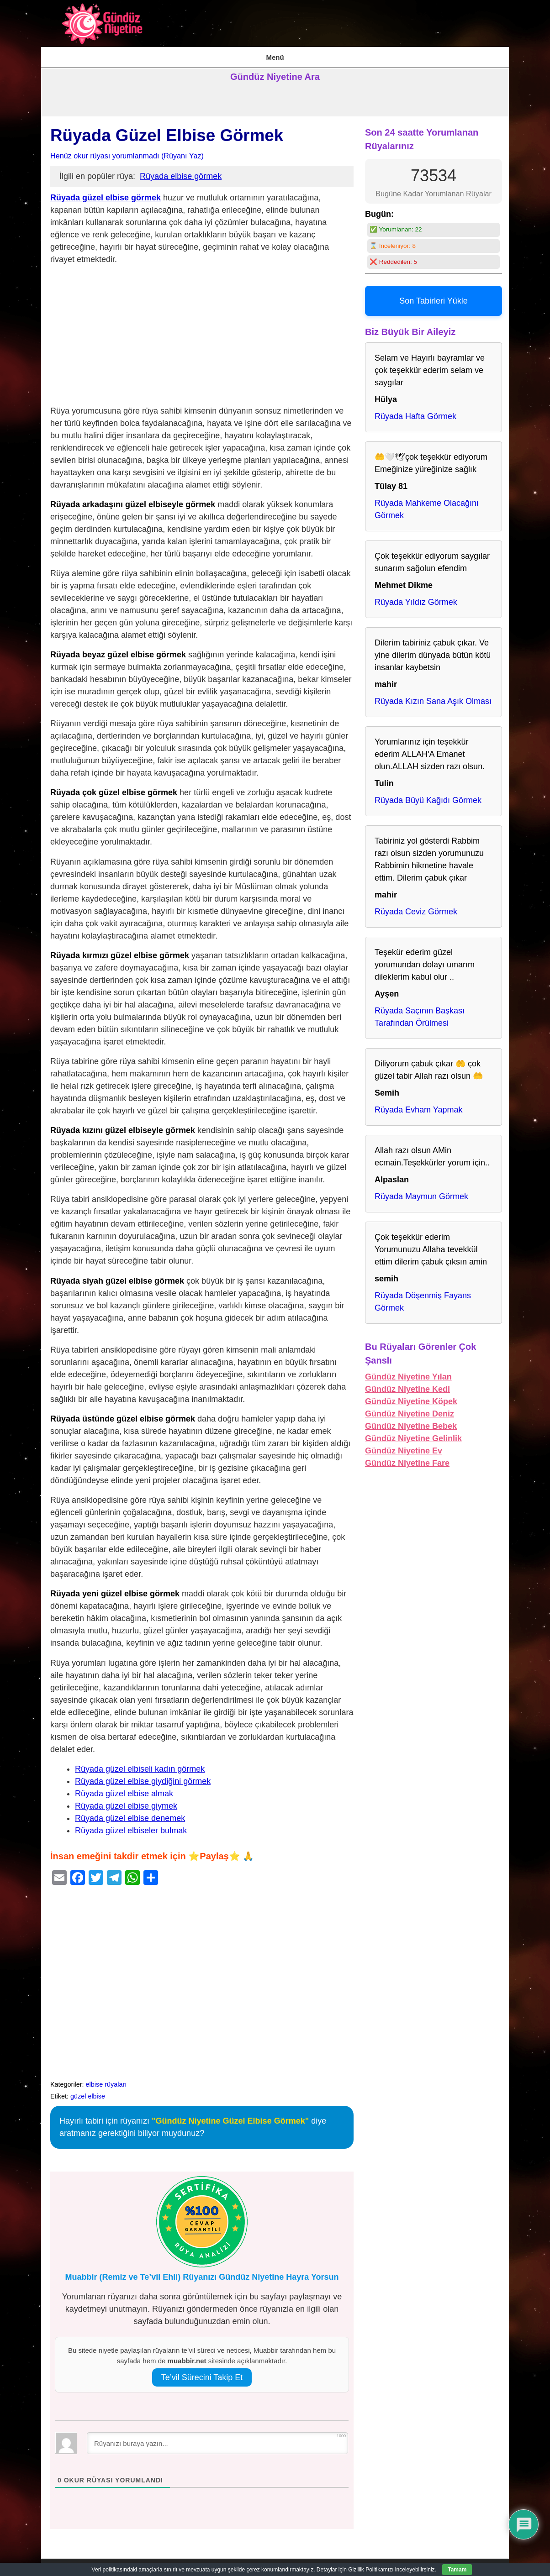 The width and height of the screenshot is (550, 2576). I want to click on Rüyada Evham Yapmak, so click(418, 1104).